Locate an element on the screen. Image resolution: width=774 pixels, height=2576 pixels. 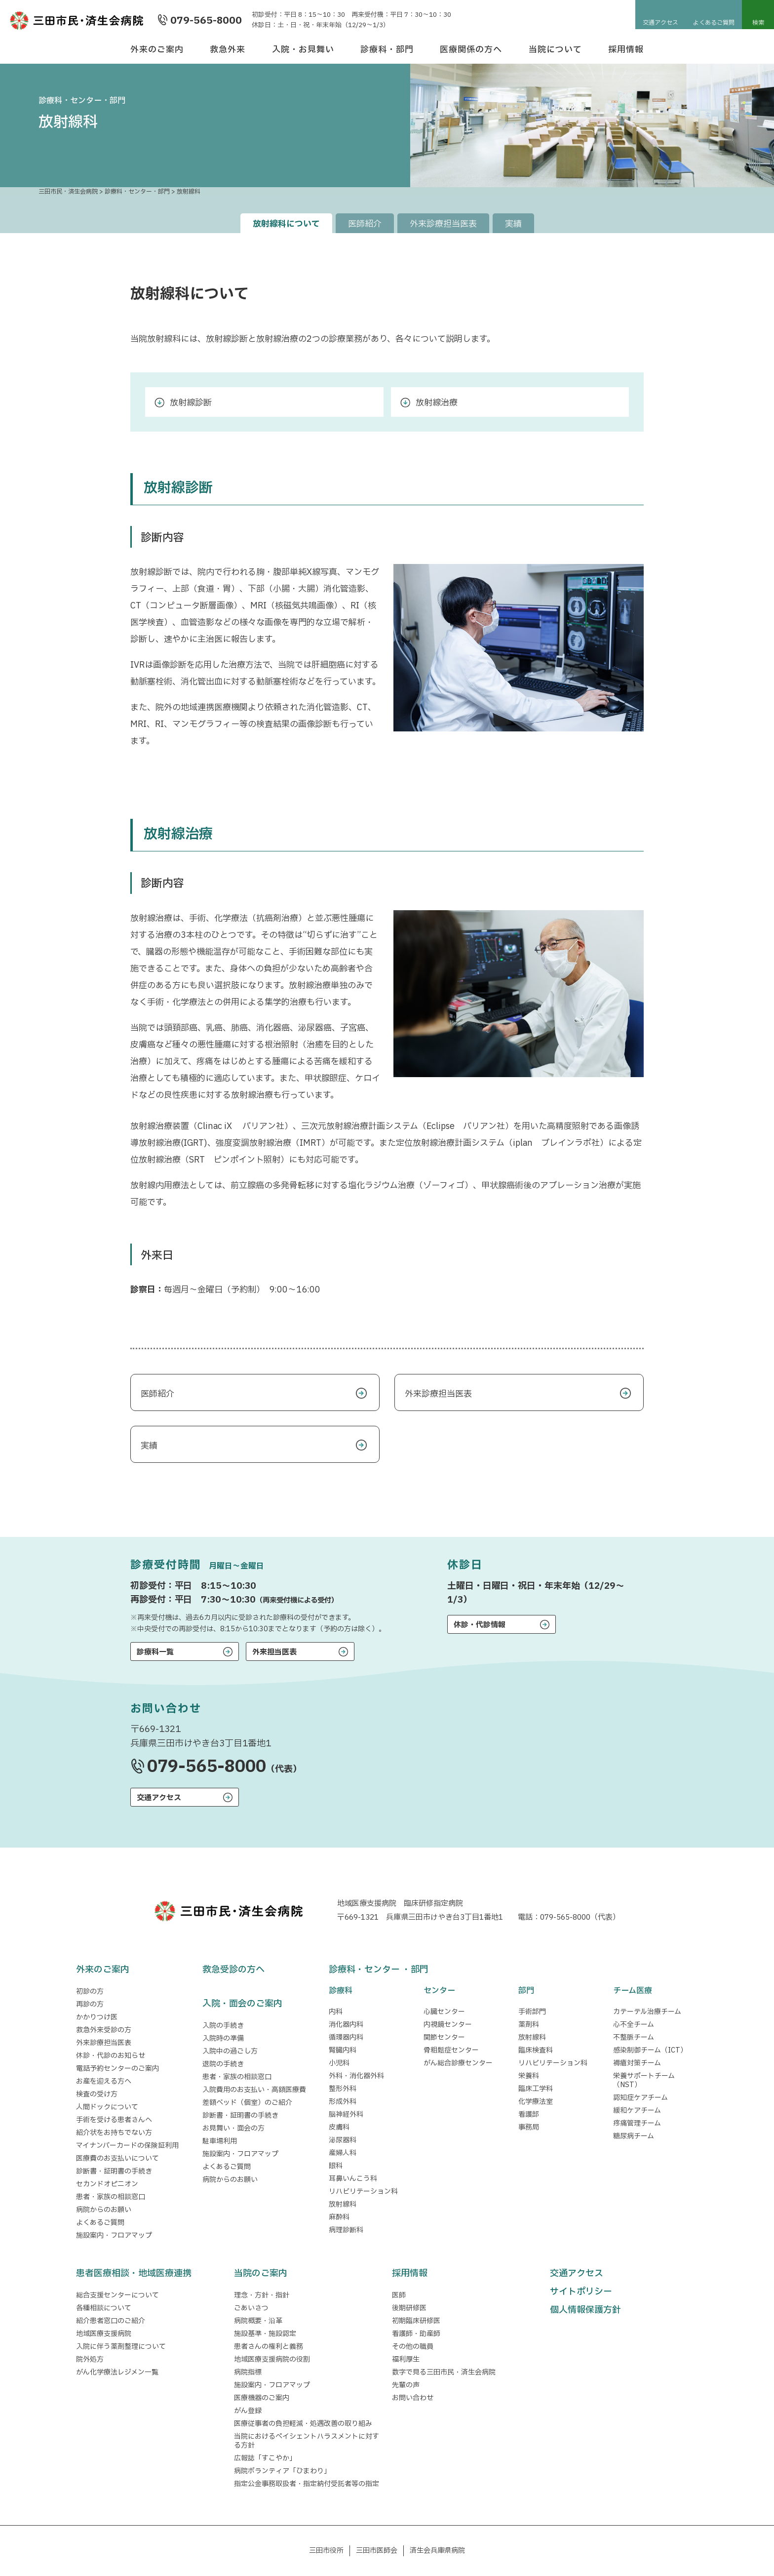
地域医療支援病院の役割 is located at coordinates (272, 2359).